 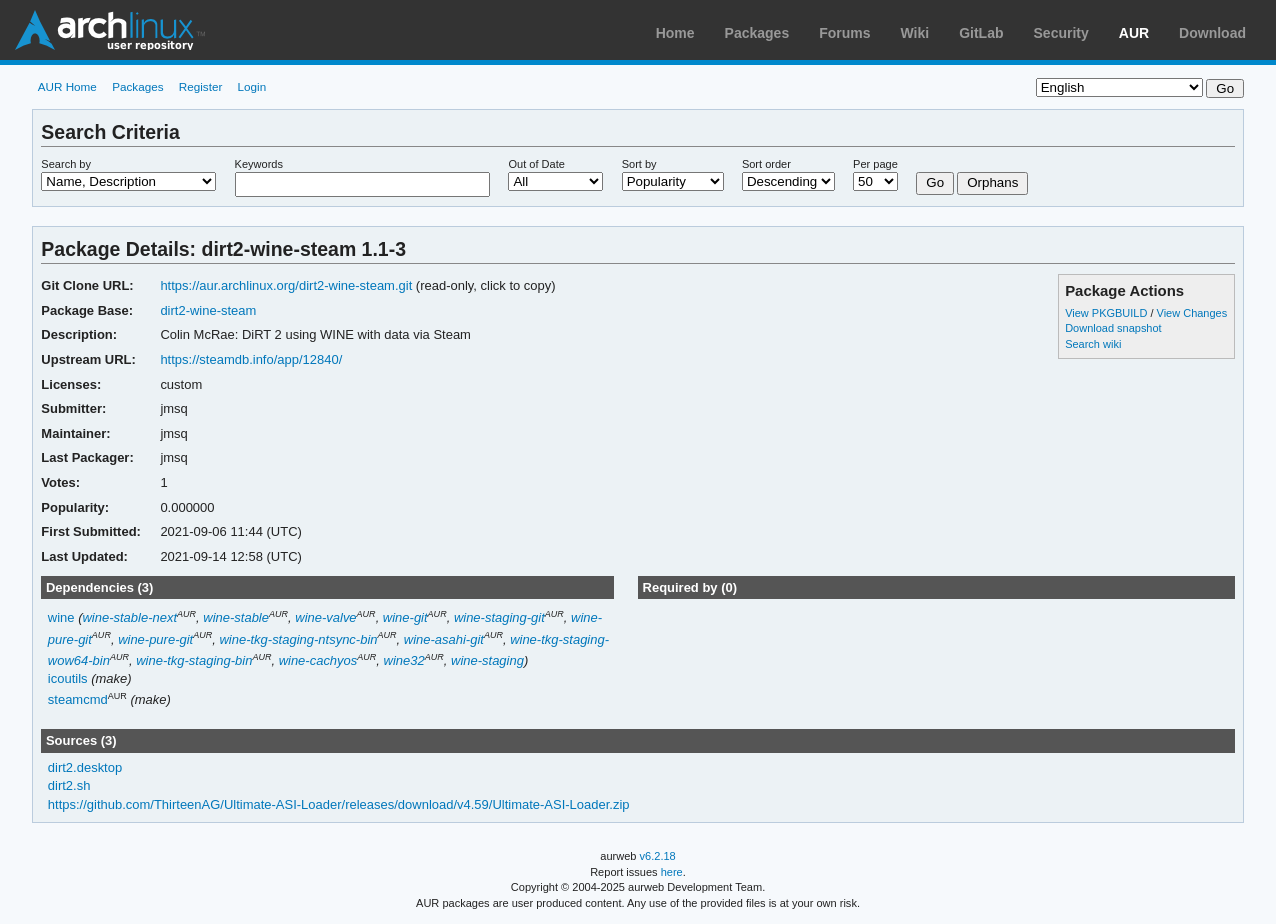 I want to click on wine-pure-git, so click(x=155, y=639).